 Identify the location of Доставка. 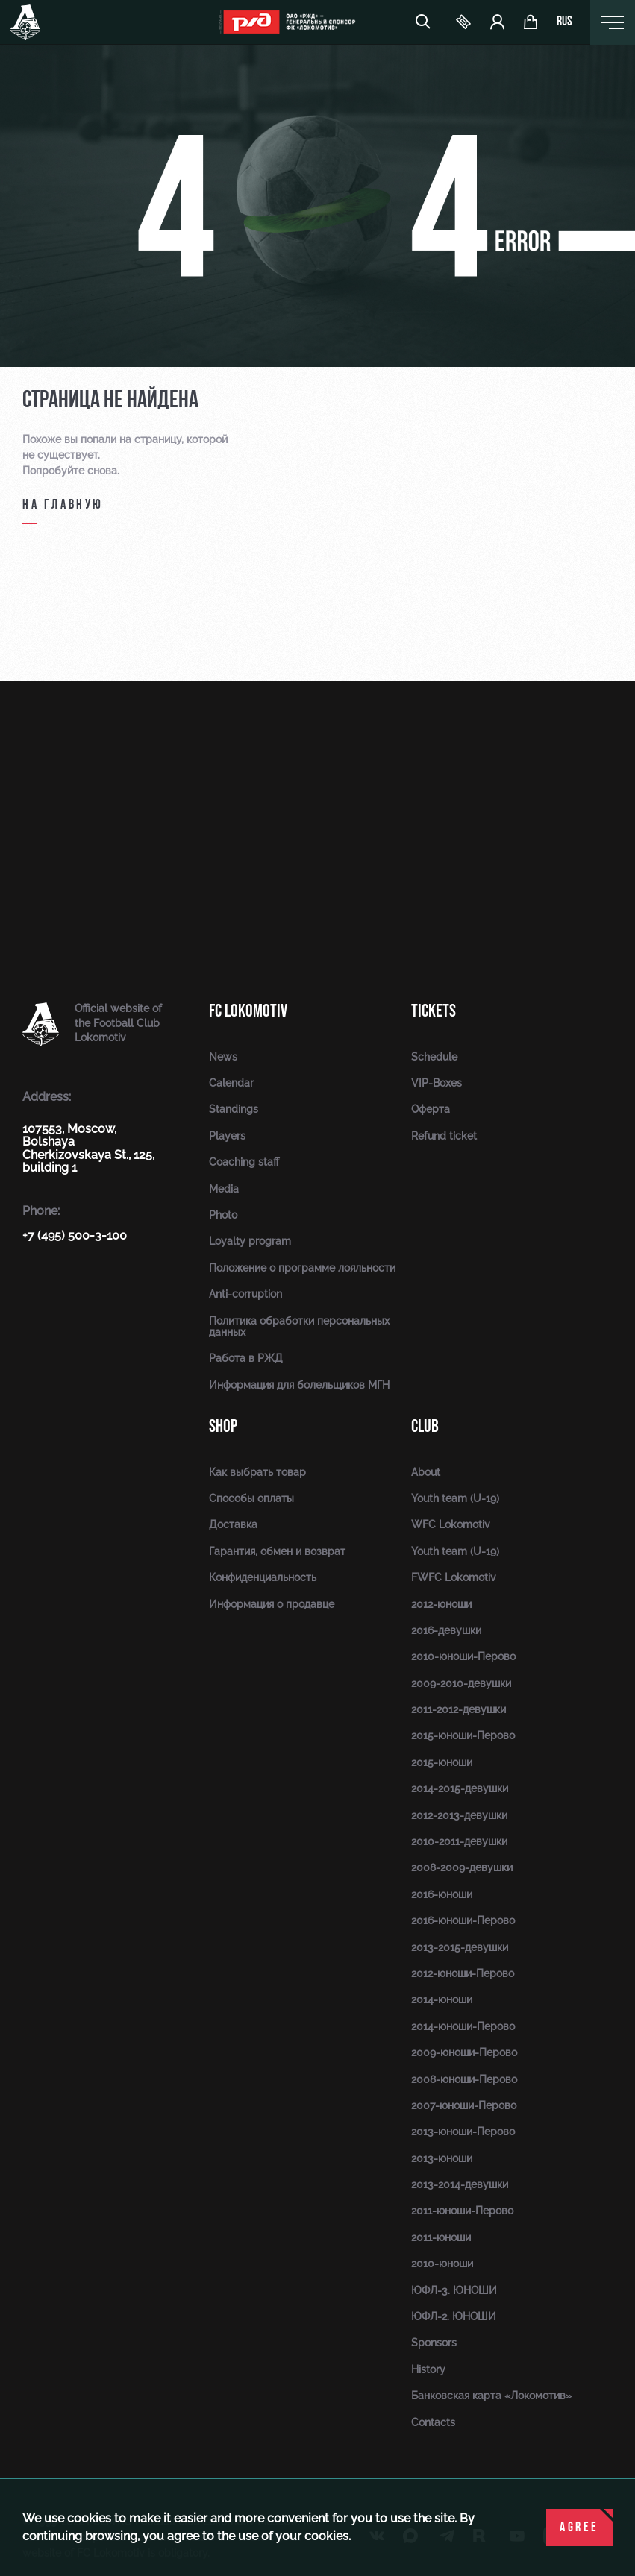
(233, 1524).